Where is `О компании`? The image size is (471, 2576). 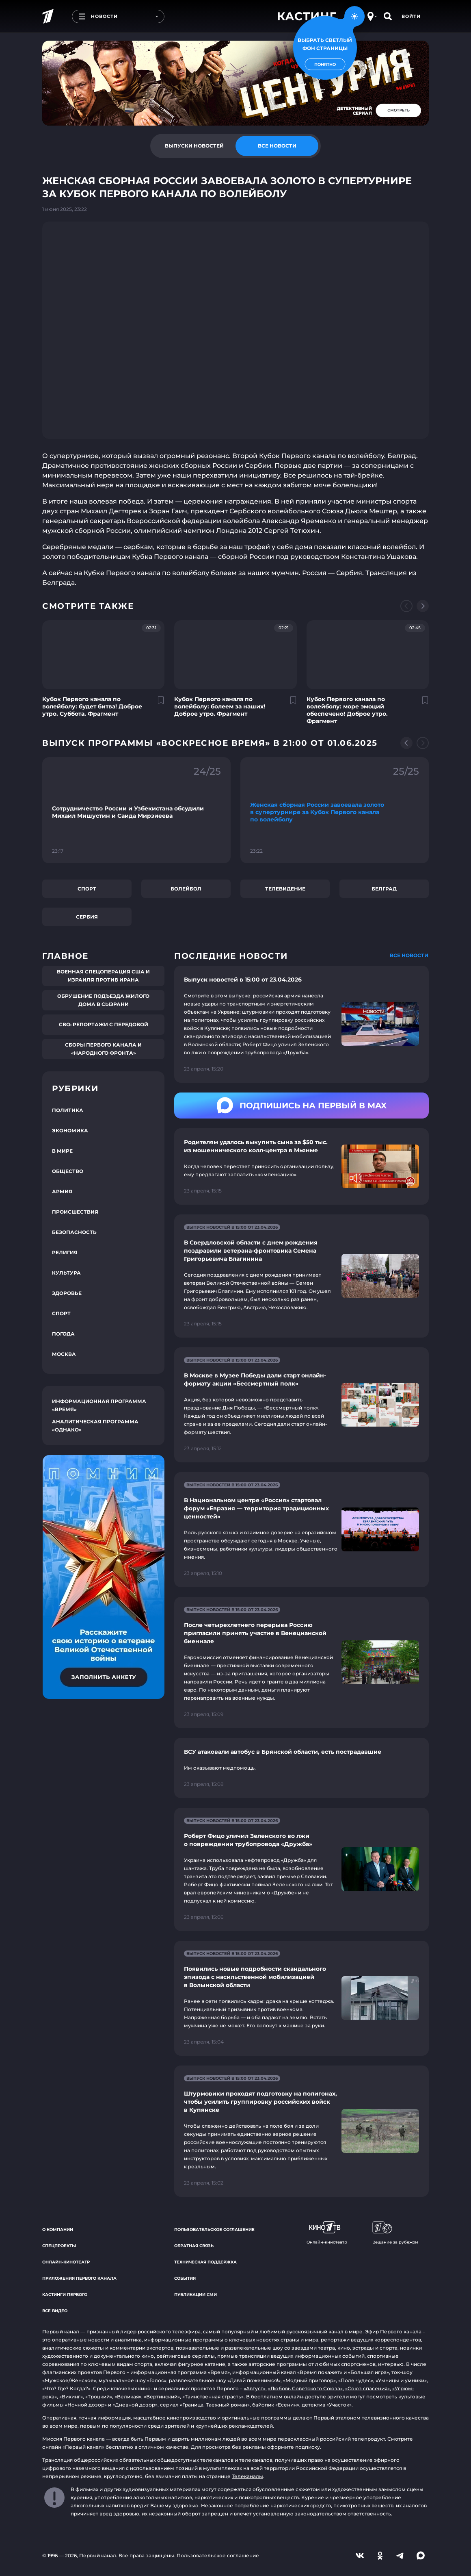 О компании is located at coordinates (57, 2229).